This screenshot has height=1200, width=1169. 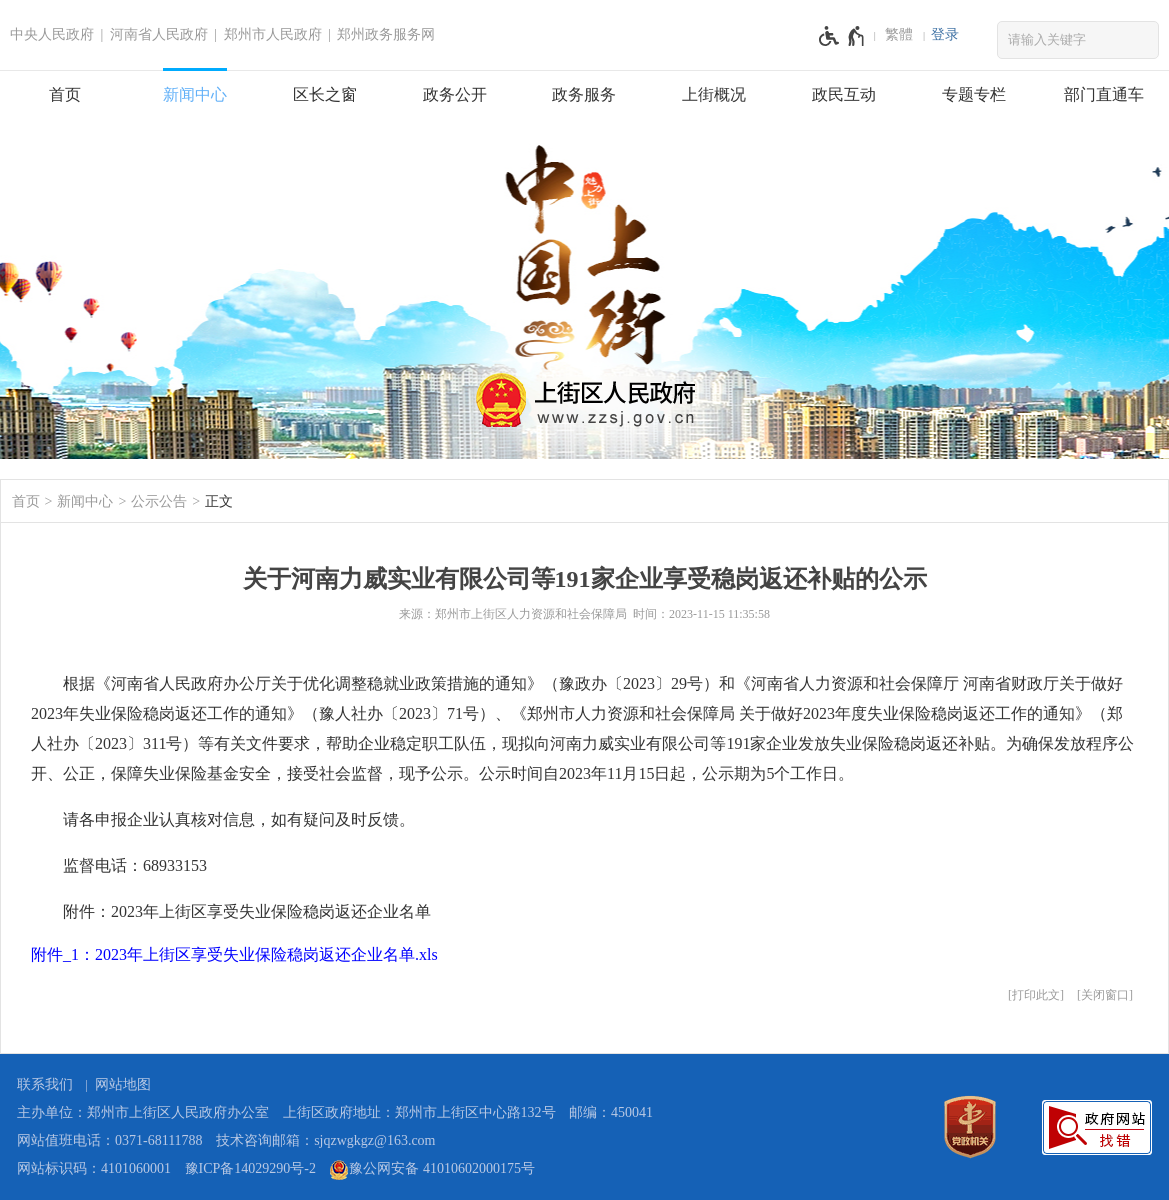 What do you see at coordinates (123, 1084) in the screenshot?
I see `网站地图` at bounding box center [123, 1084].